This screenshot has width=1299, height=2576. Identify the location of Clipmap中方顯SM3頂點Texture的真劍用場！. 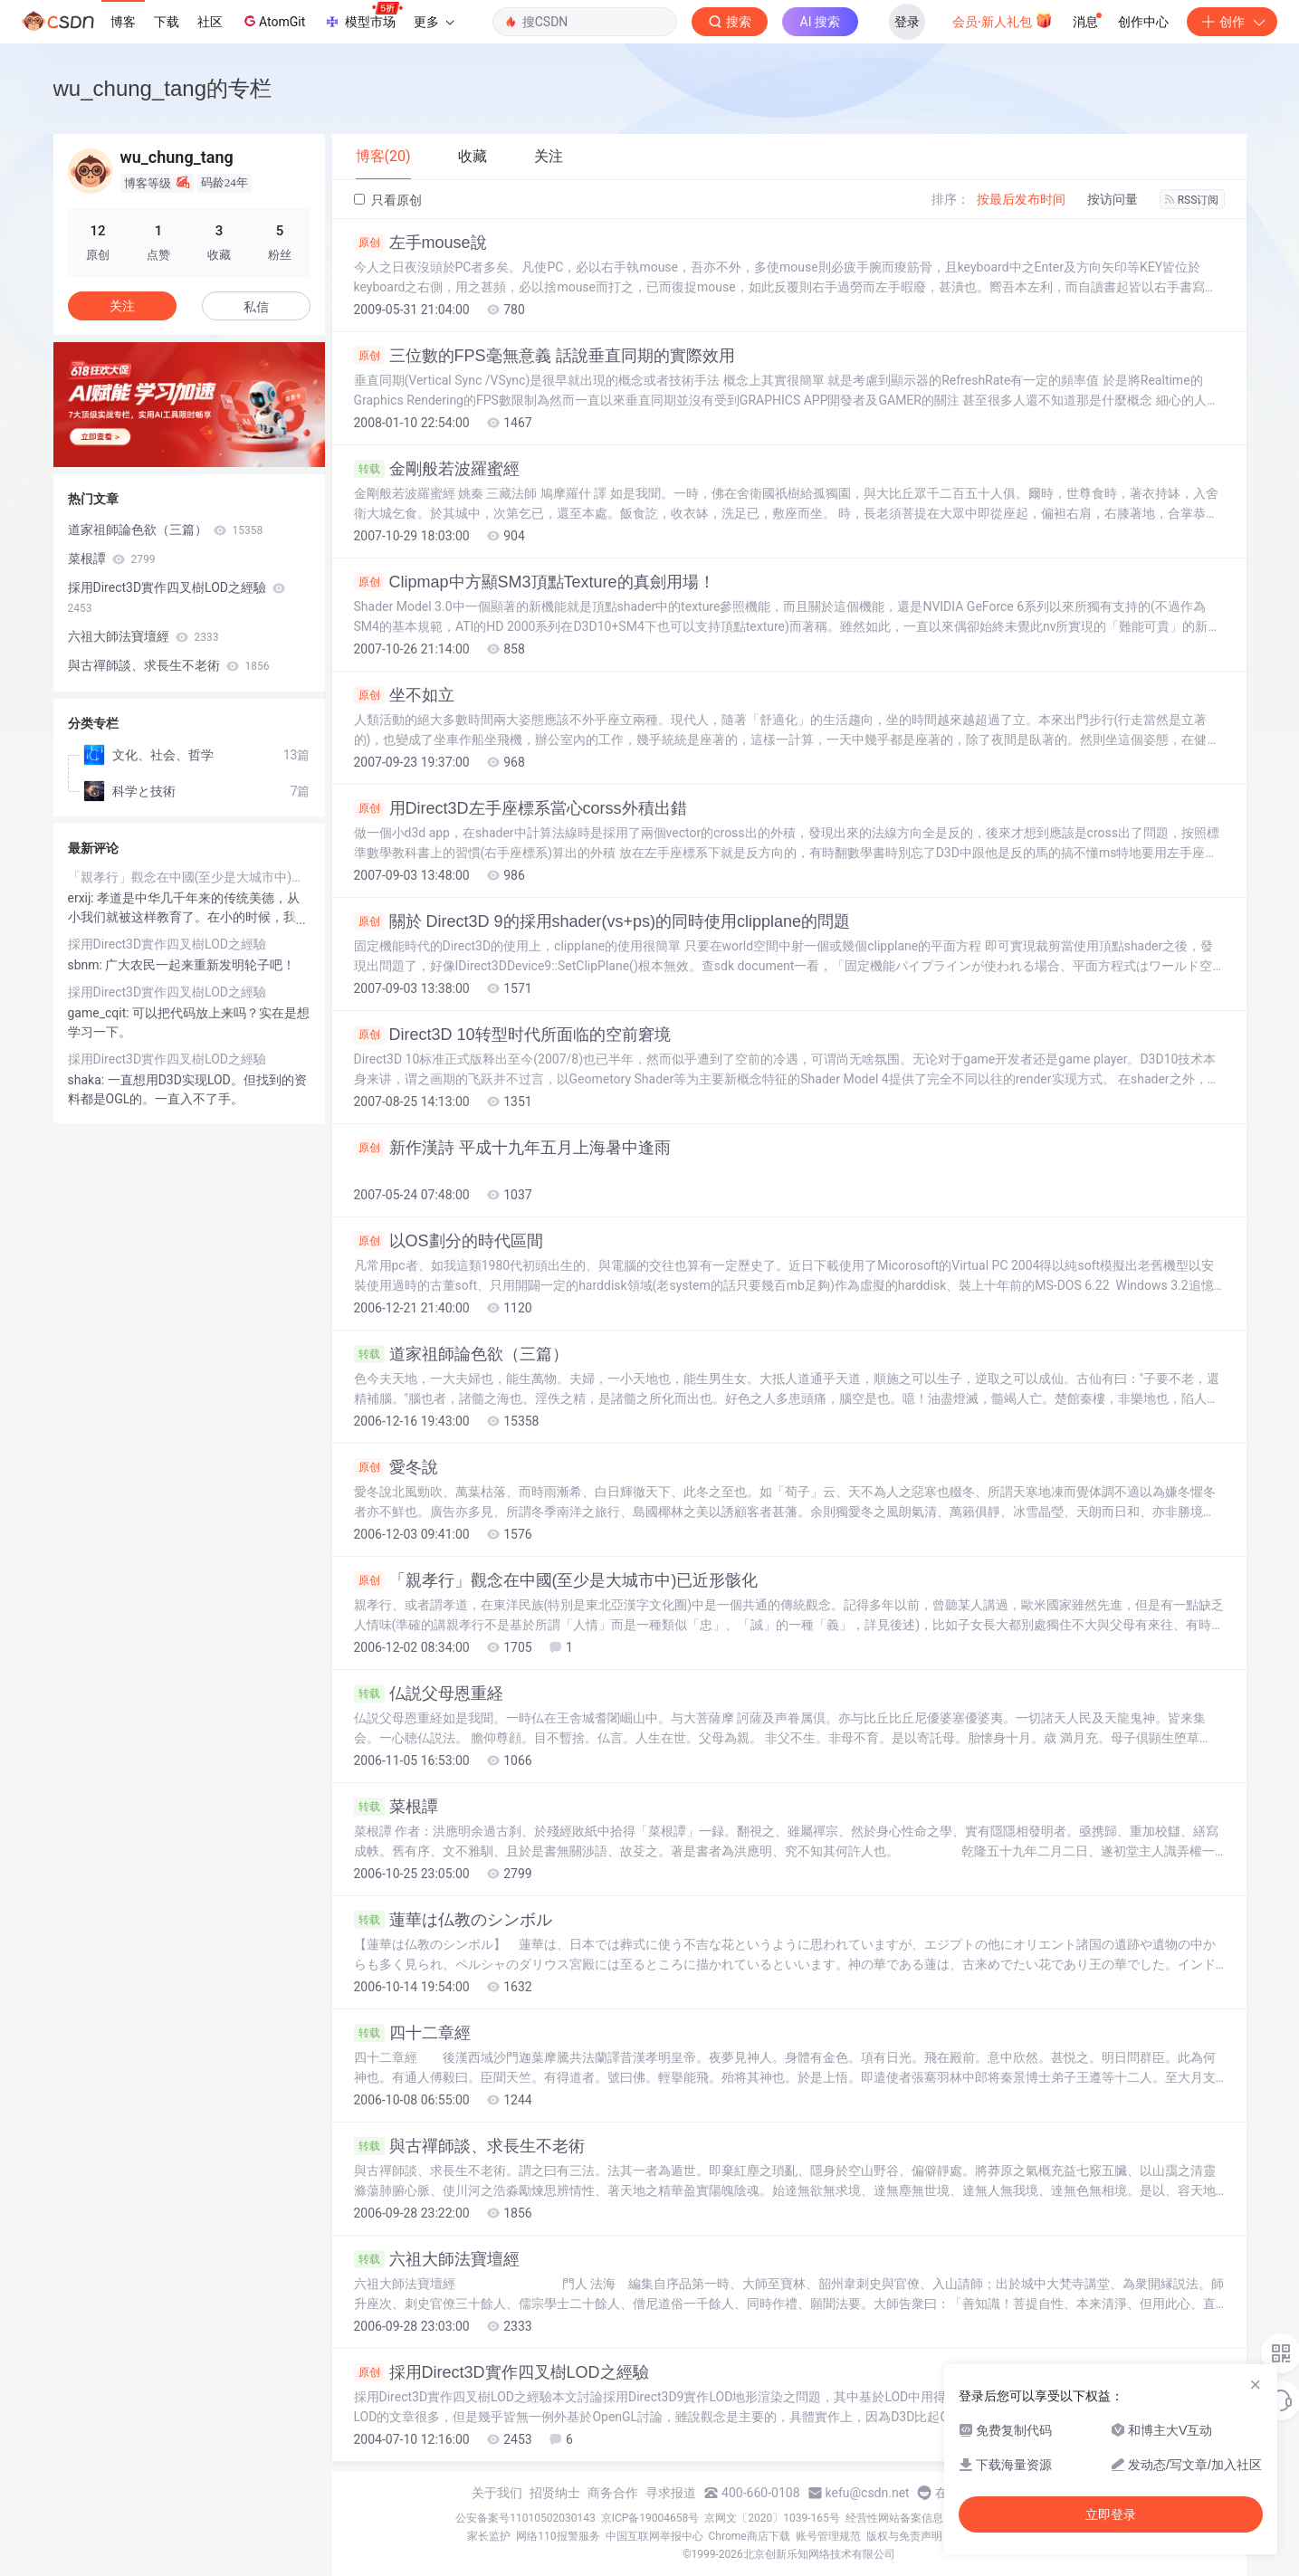
(534, 582).